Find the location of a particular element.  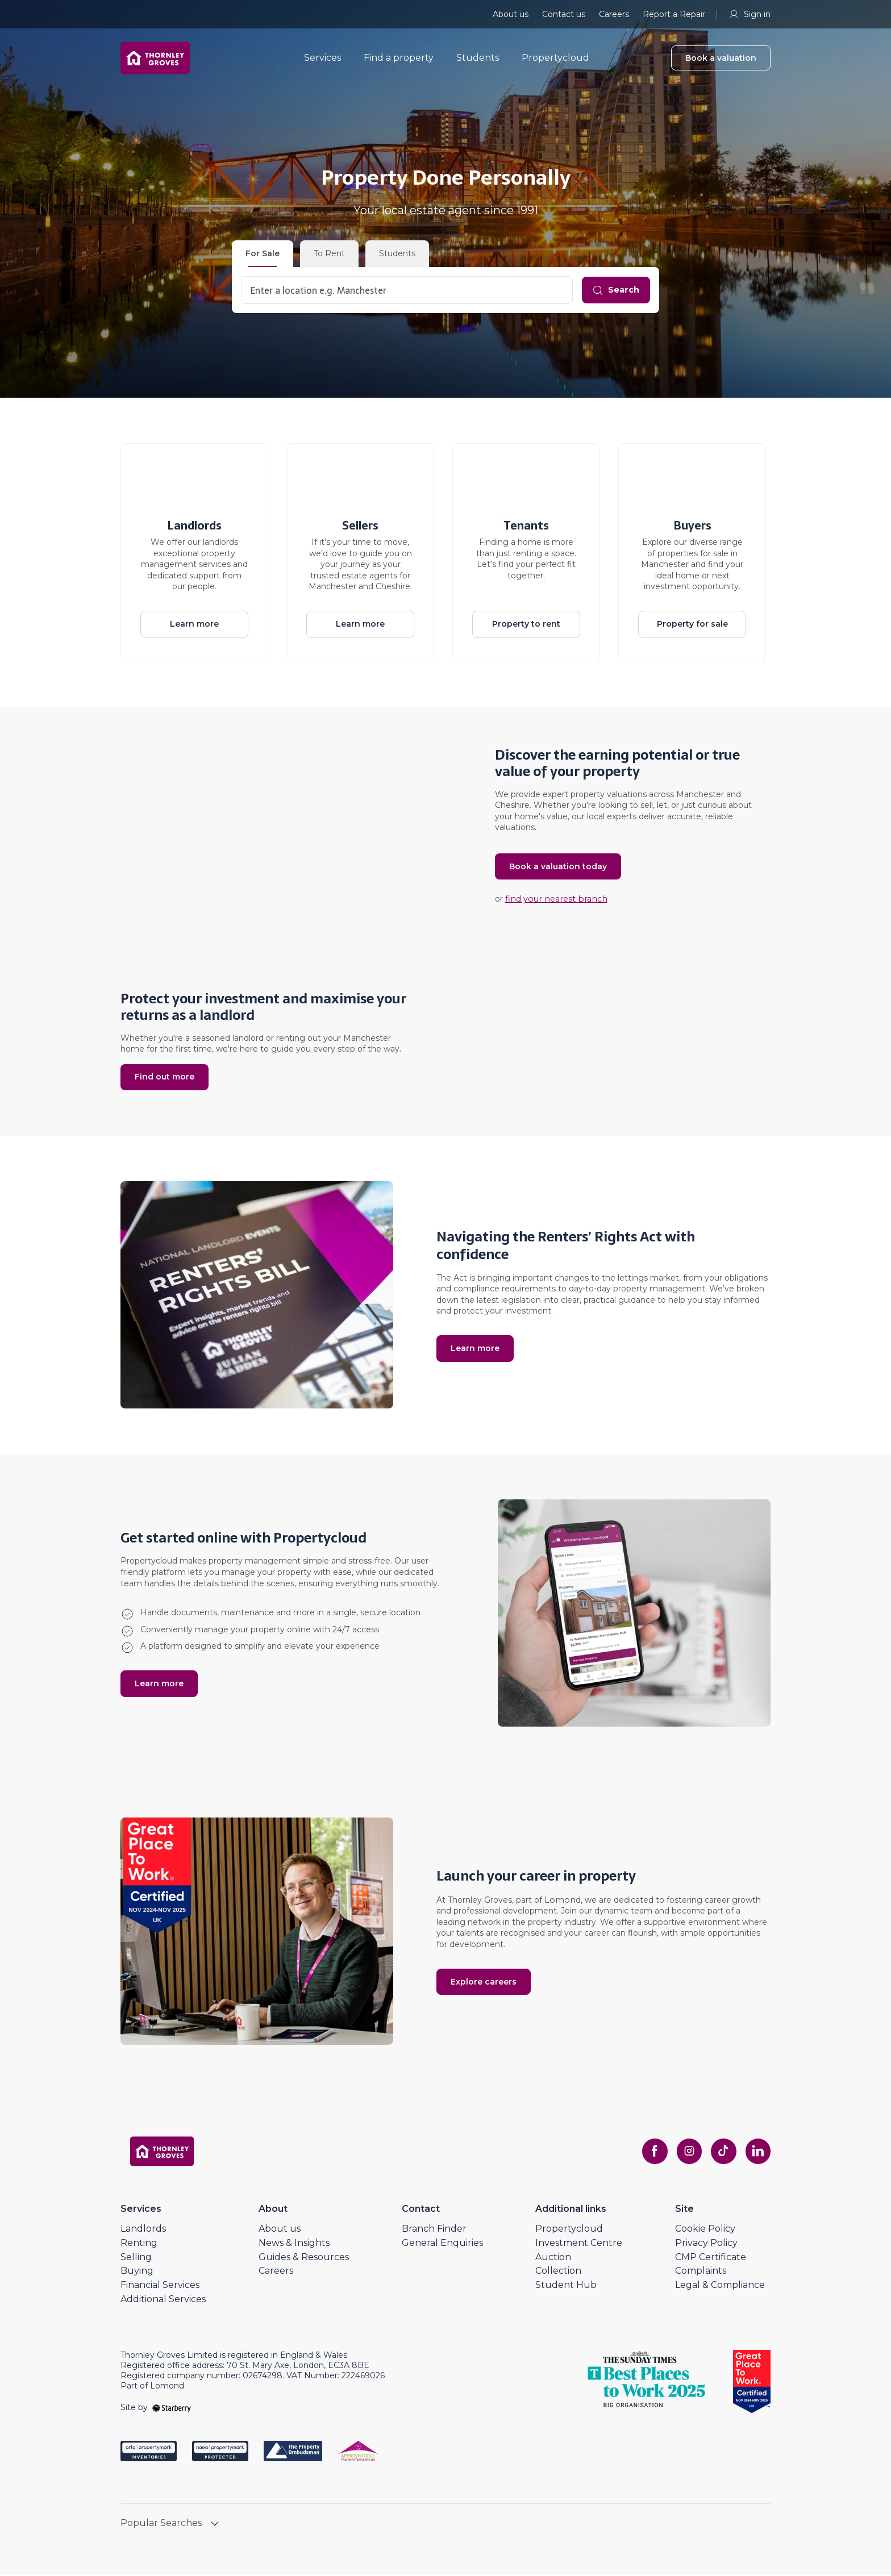

Property for sale is located at coordinates (692, 624).